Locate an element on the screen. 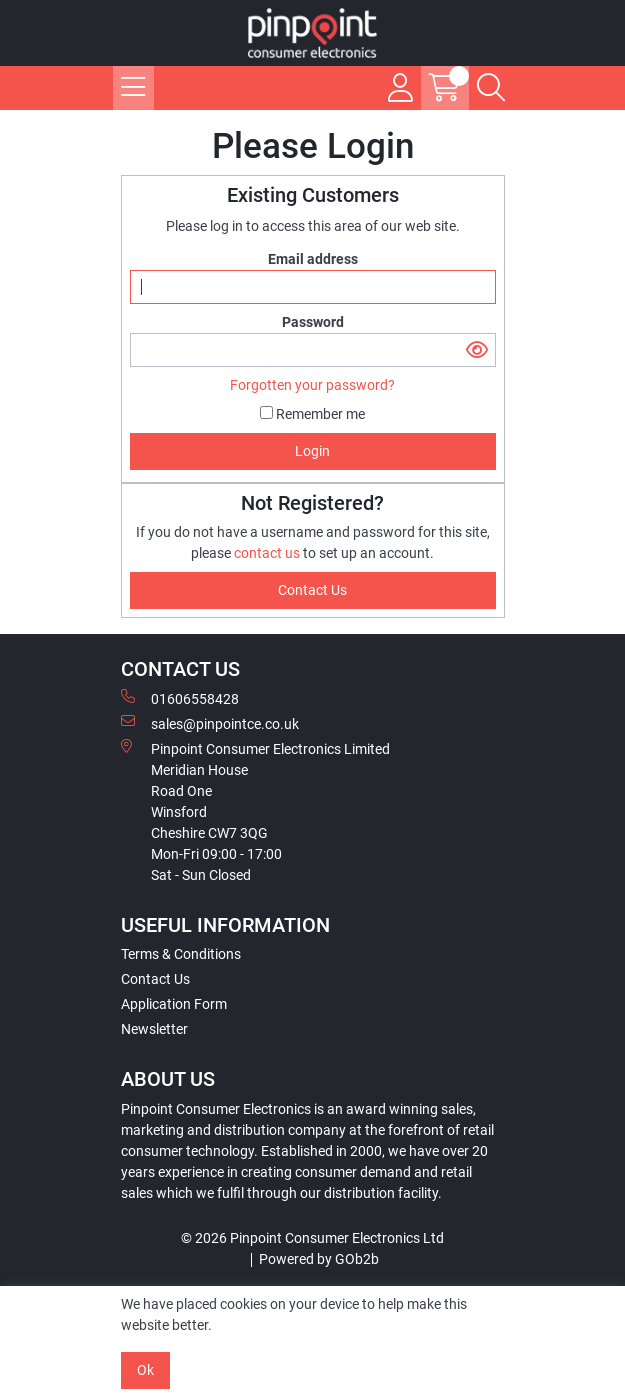  [Search Icon Button] is located at coordinates (491, 88).